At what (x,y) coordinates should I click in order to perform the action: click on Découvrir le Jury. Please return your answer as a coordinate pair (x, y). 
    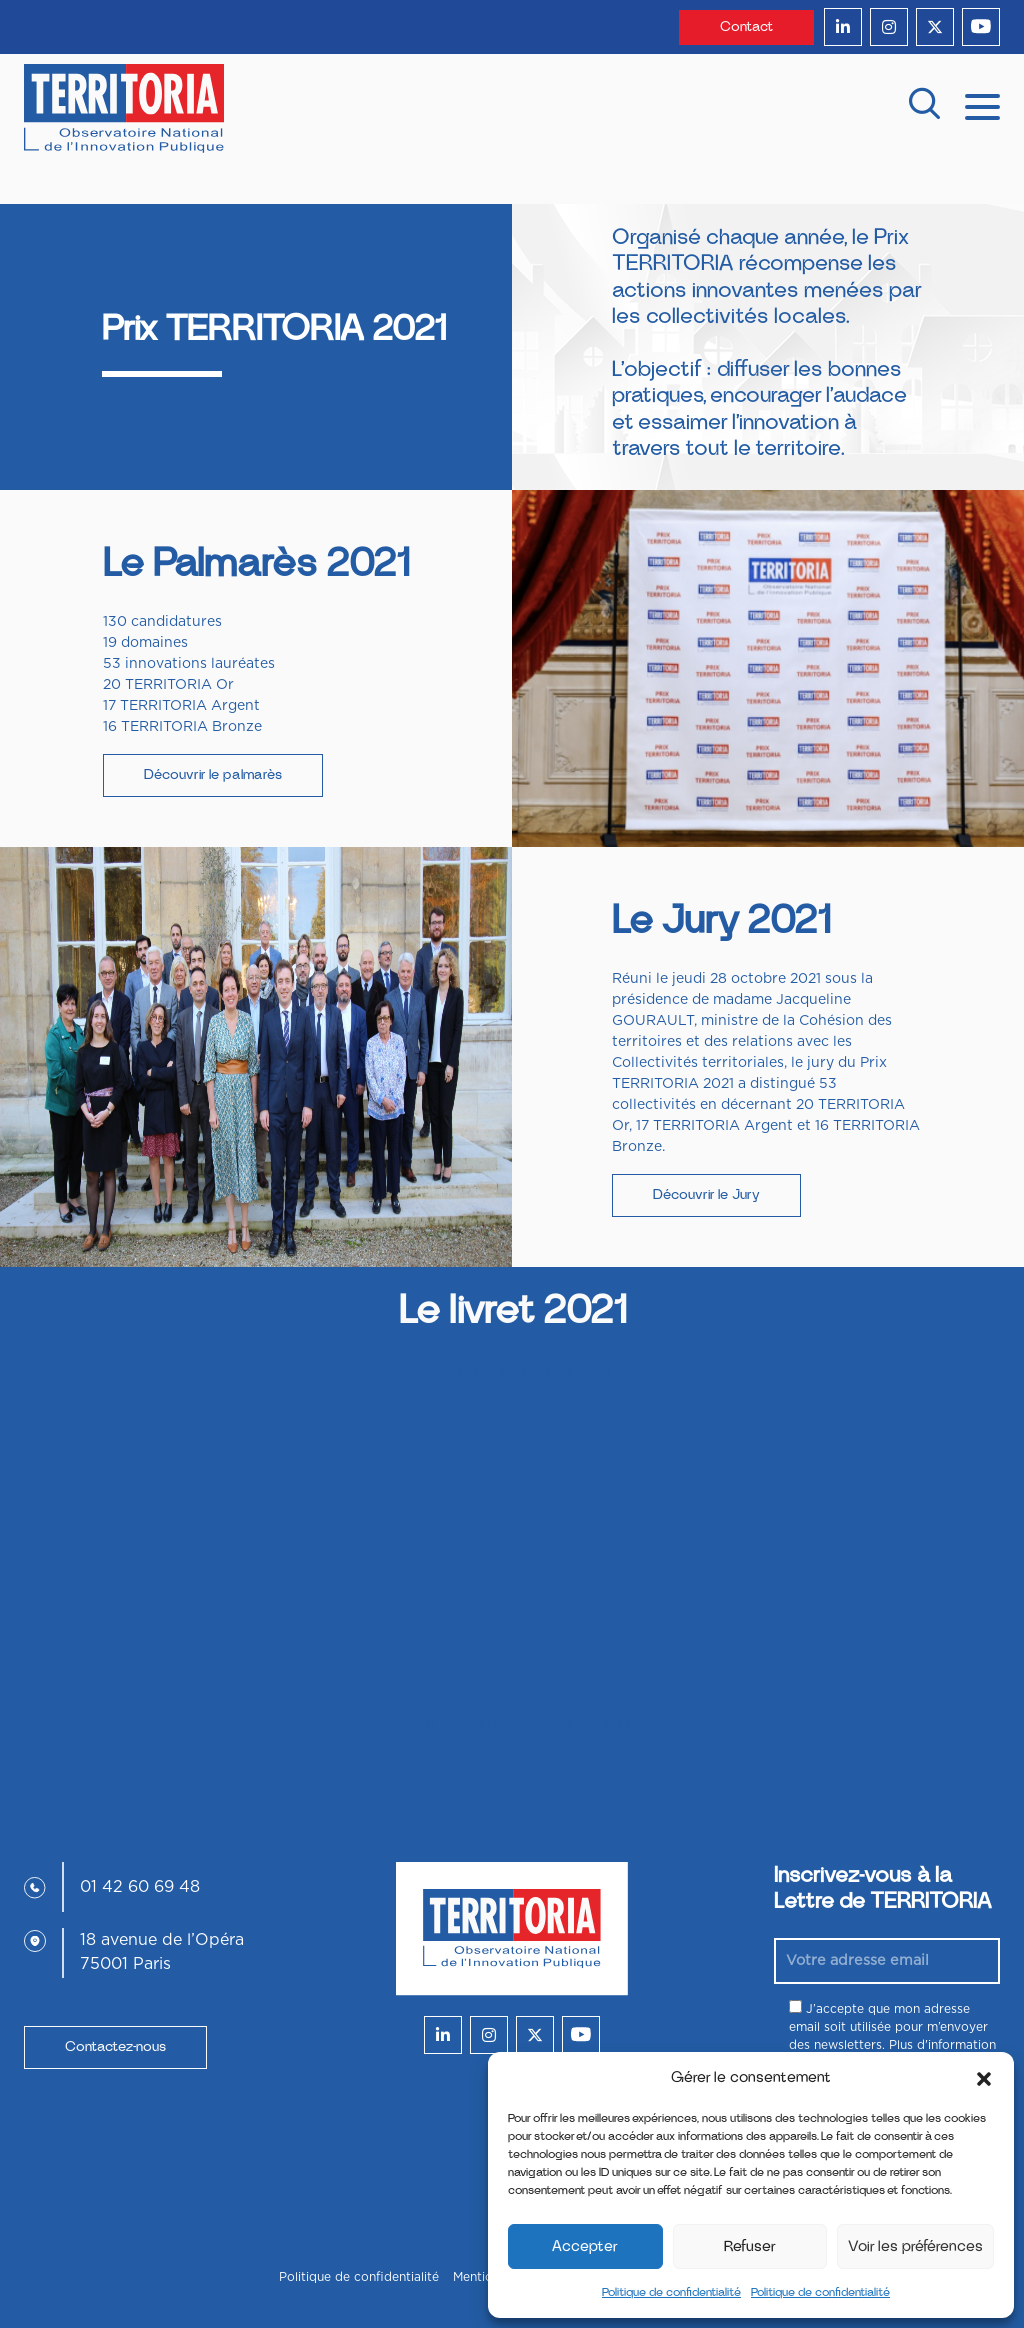
    Looking at the image, I should click on (706, 1195).